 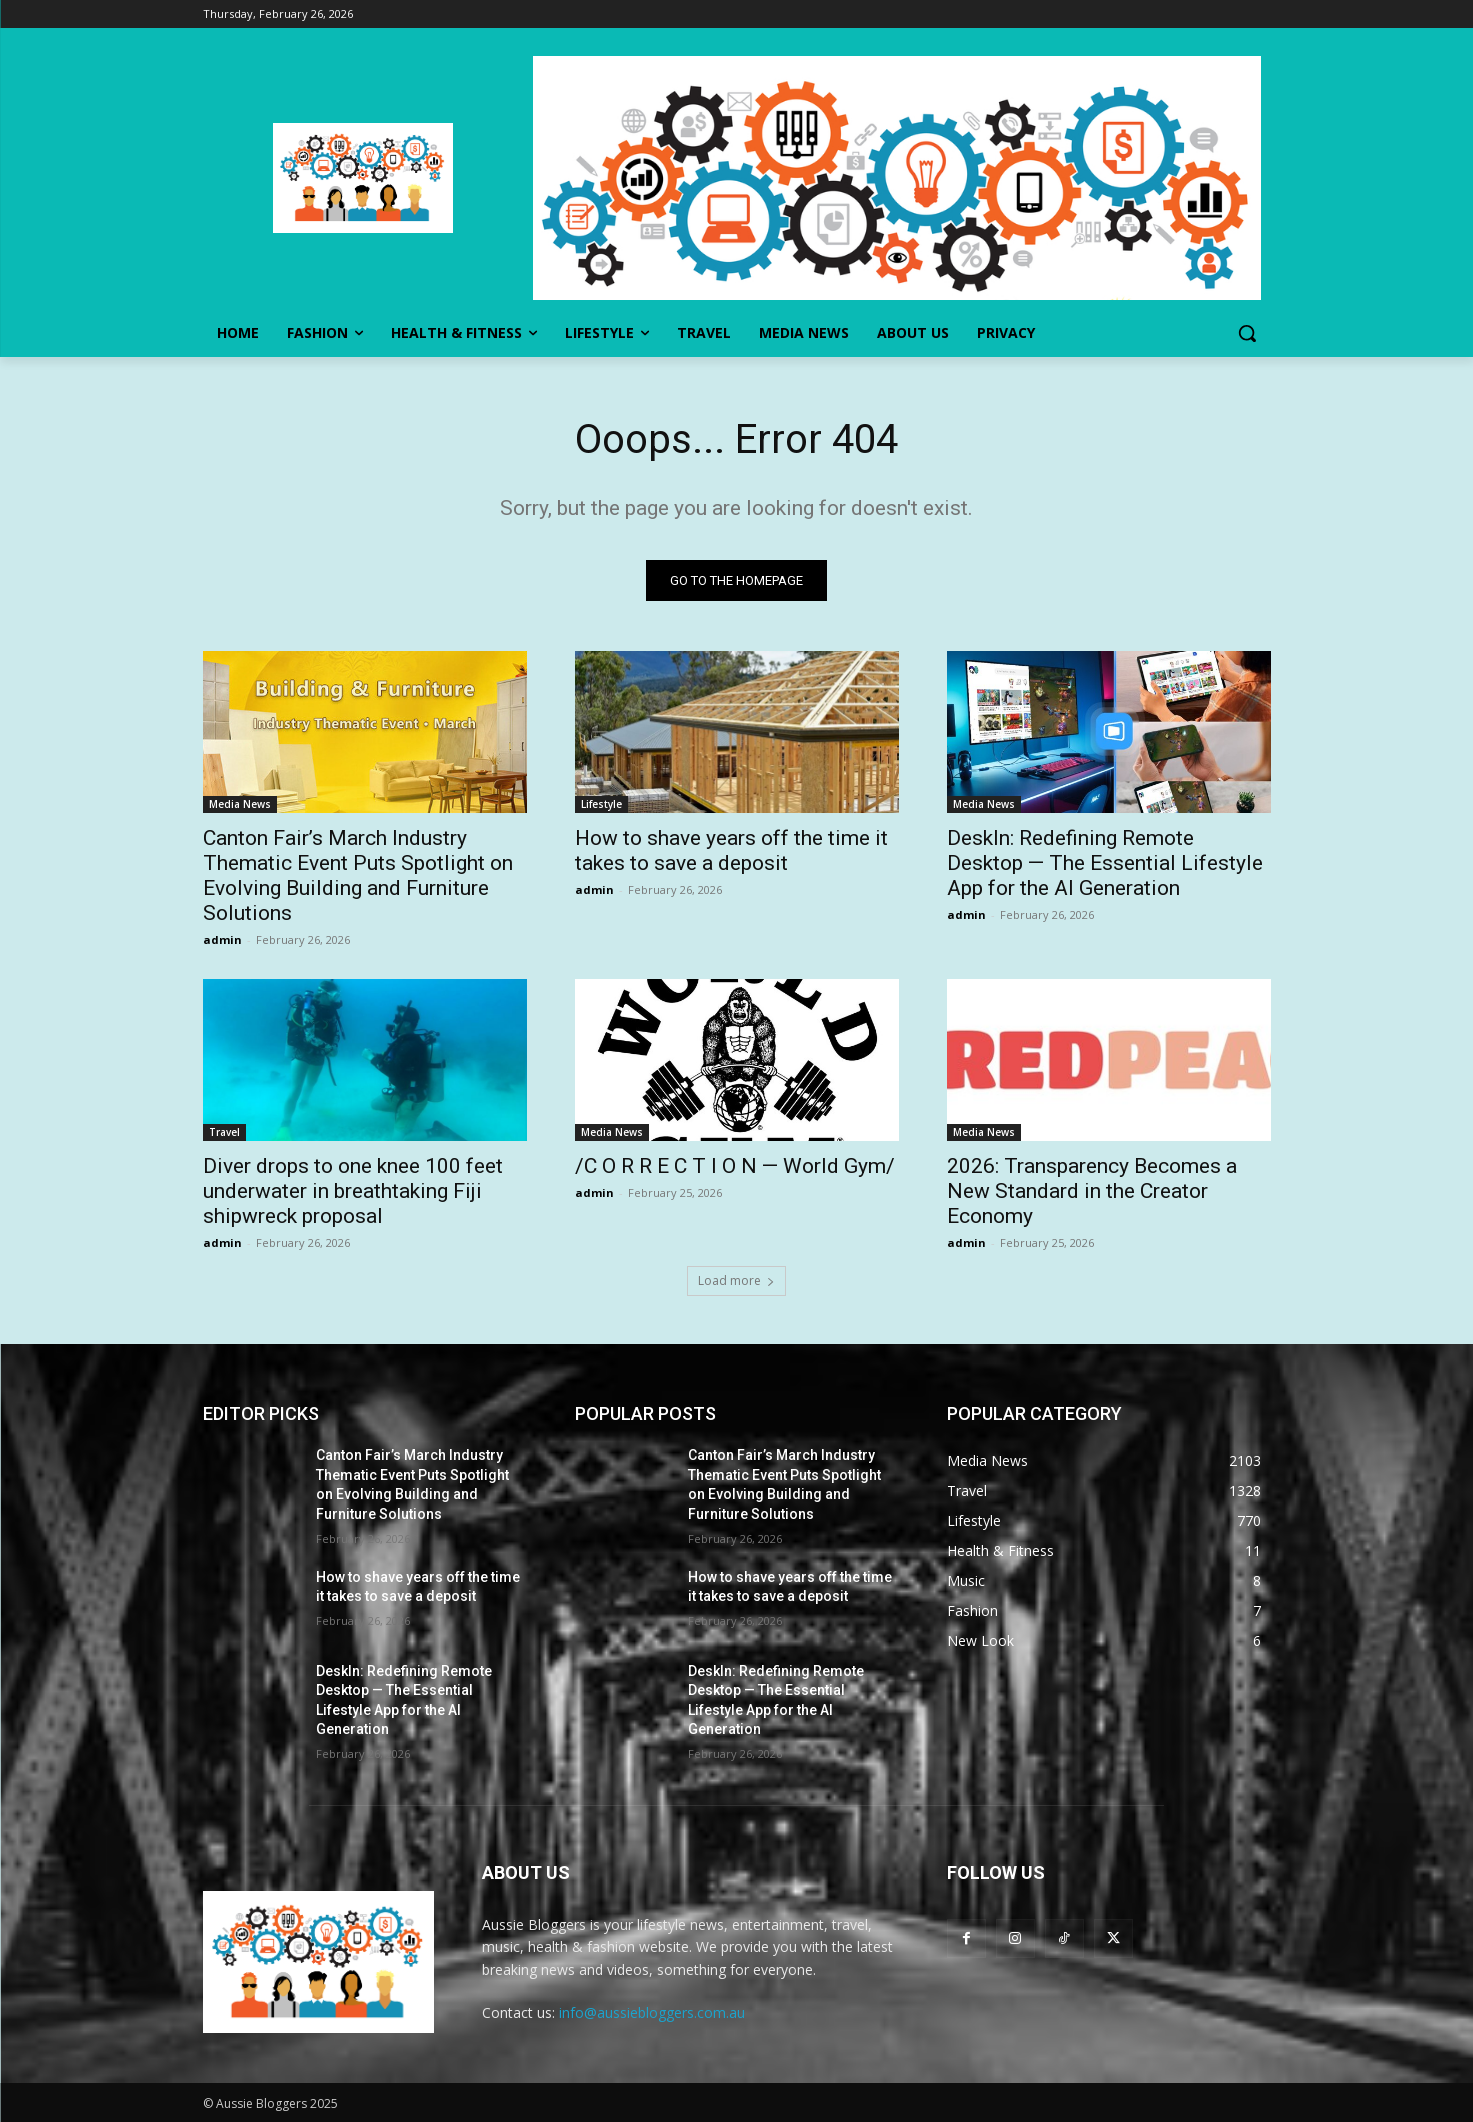 I want to click on Canton Fair’s March Industry Thematic Event Puts Spotlight on Evolving Building and Furniture Solutions, so click(x=358, y=875).